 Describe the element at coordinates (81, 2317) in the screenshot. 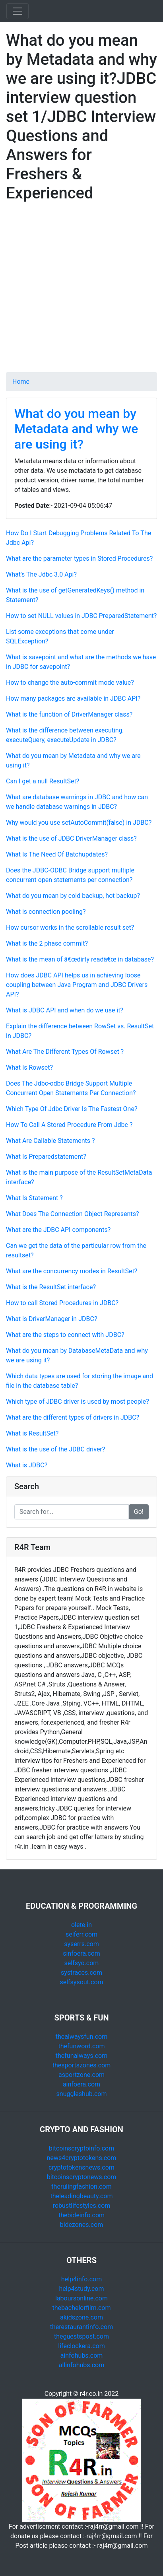

I see `akidszone.com` at that location.